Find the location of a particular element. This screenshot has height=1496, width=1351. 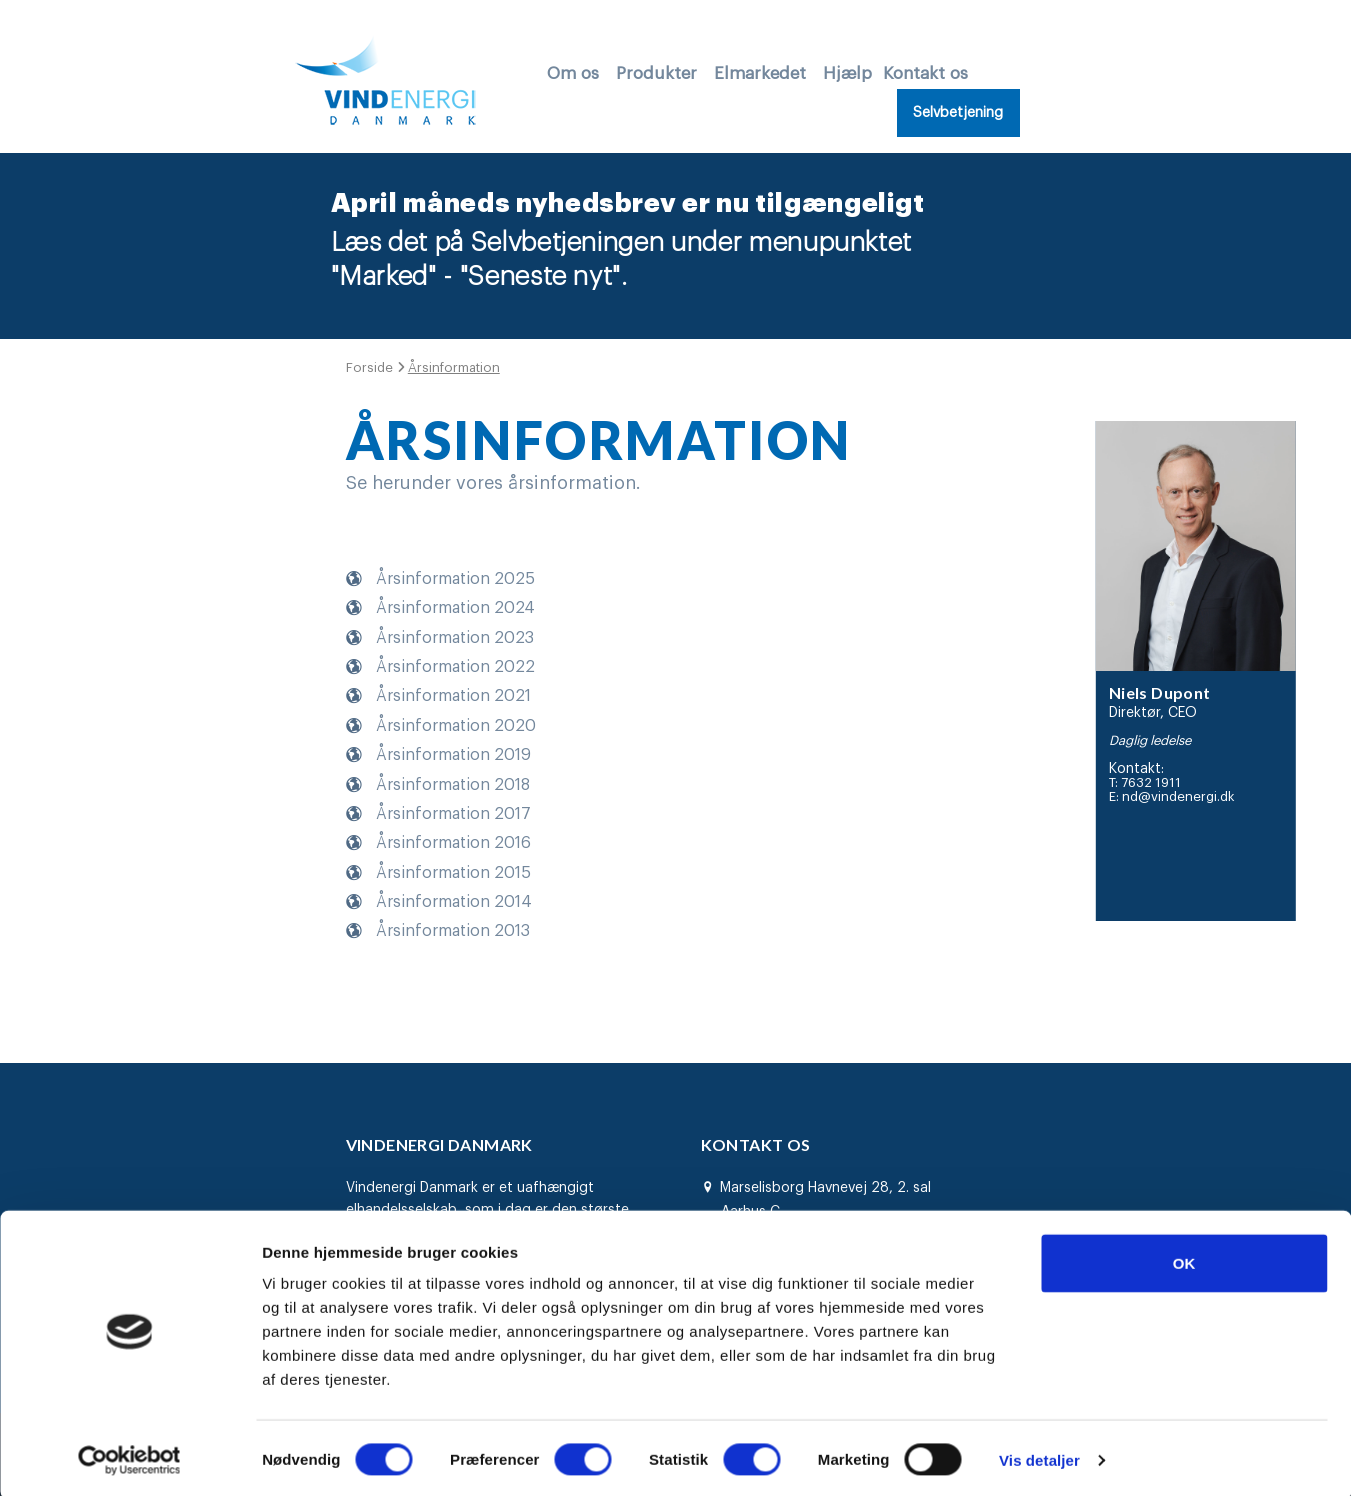

[Cookiebot af Usercentrics - åbner i et nyt vindue] is located at coordinates (129, 1457).